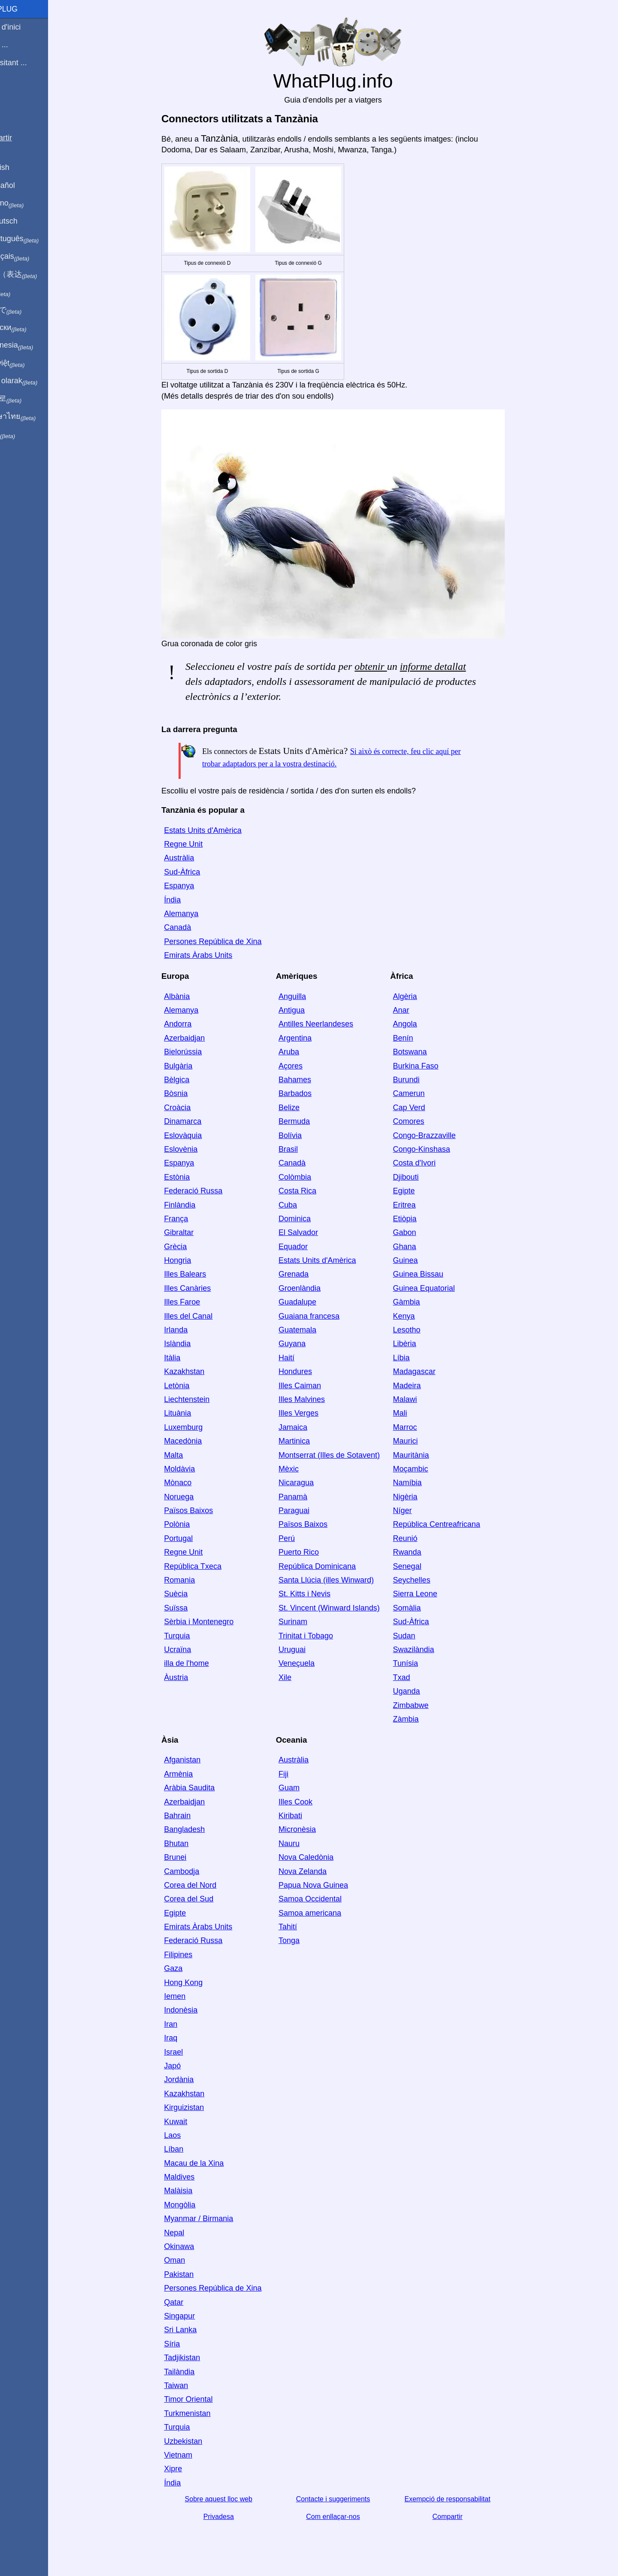  Describe the element at coordinates (301, 1538) in the screenshot. I see `Perú` at that location.